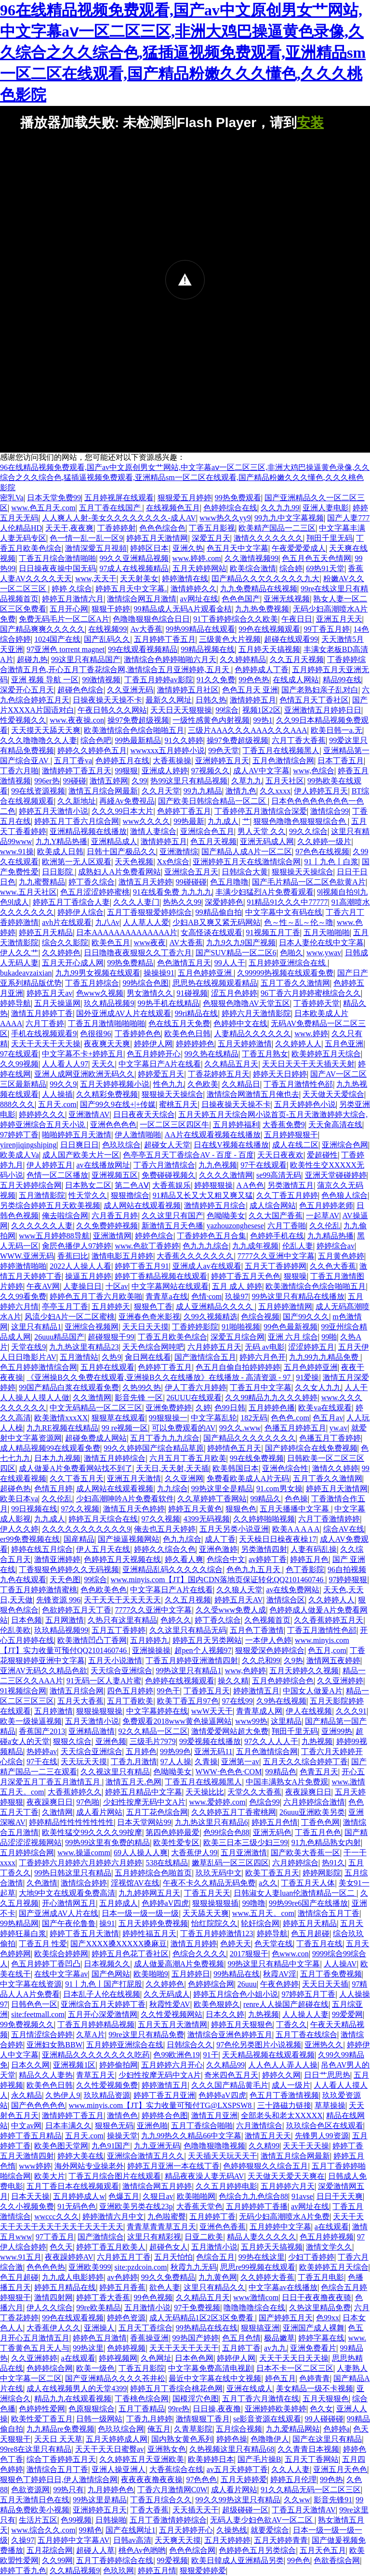 The width and height of the screenshot is (370, 2576). I want to click on 草草操操, so click(330, 2105).